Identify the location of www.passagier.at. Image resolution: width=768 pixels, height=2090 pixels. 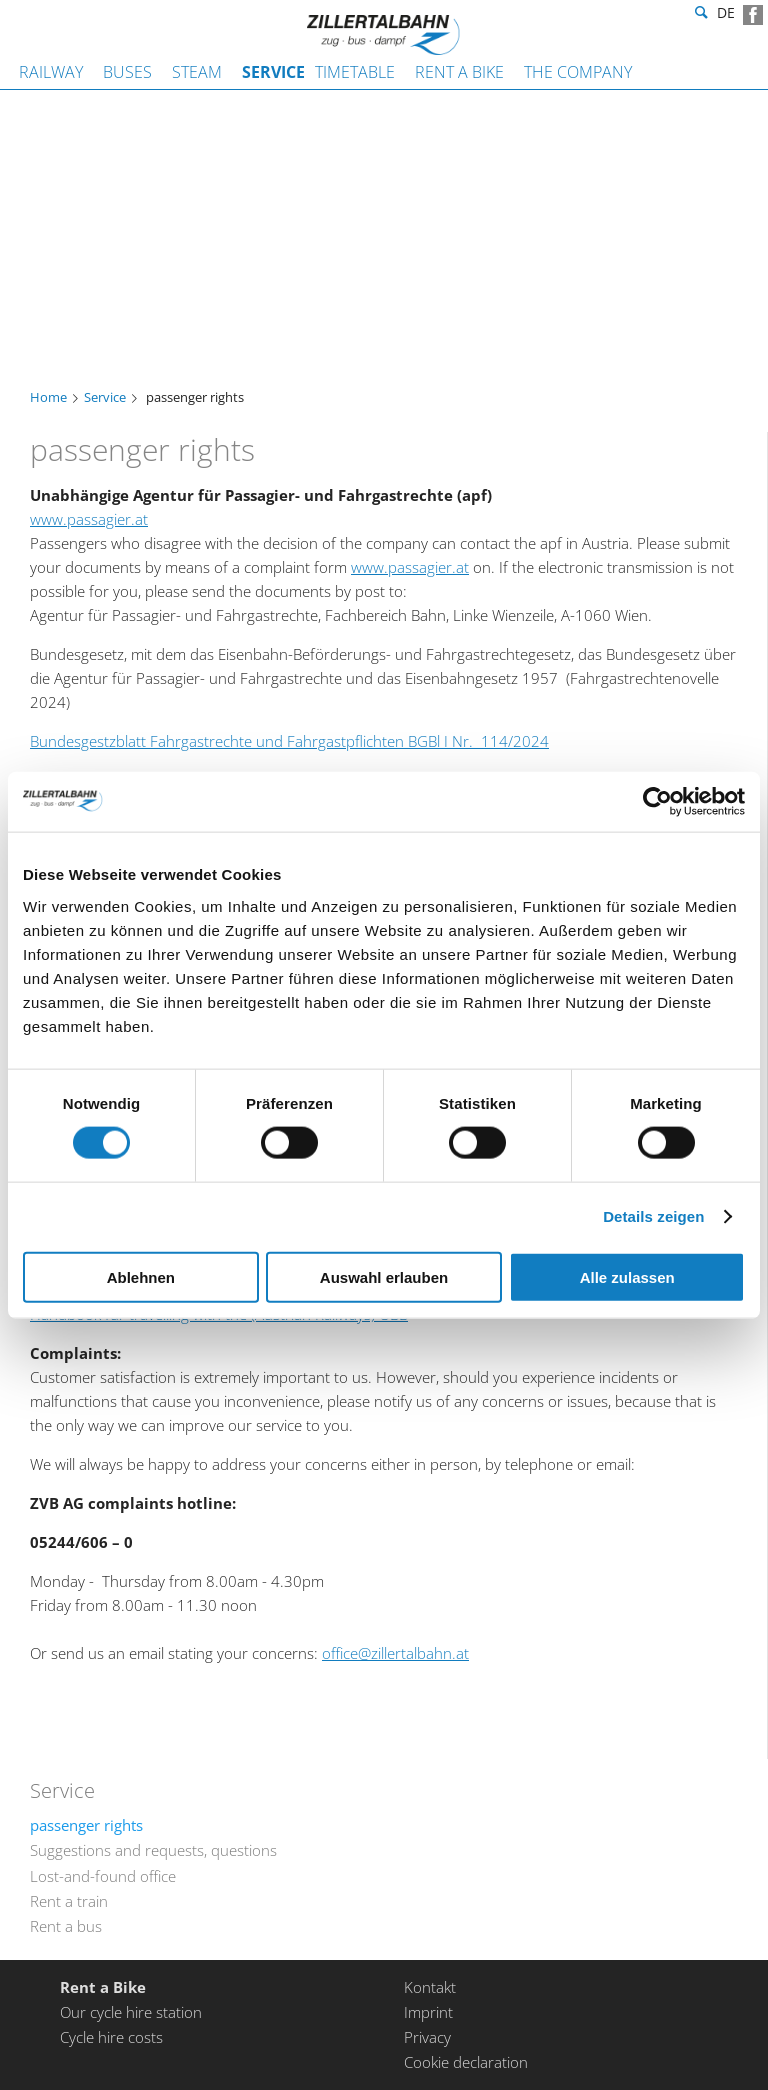
(89, 519).